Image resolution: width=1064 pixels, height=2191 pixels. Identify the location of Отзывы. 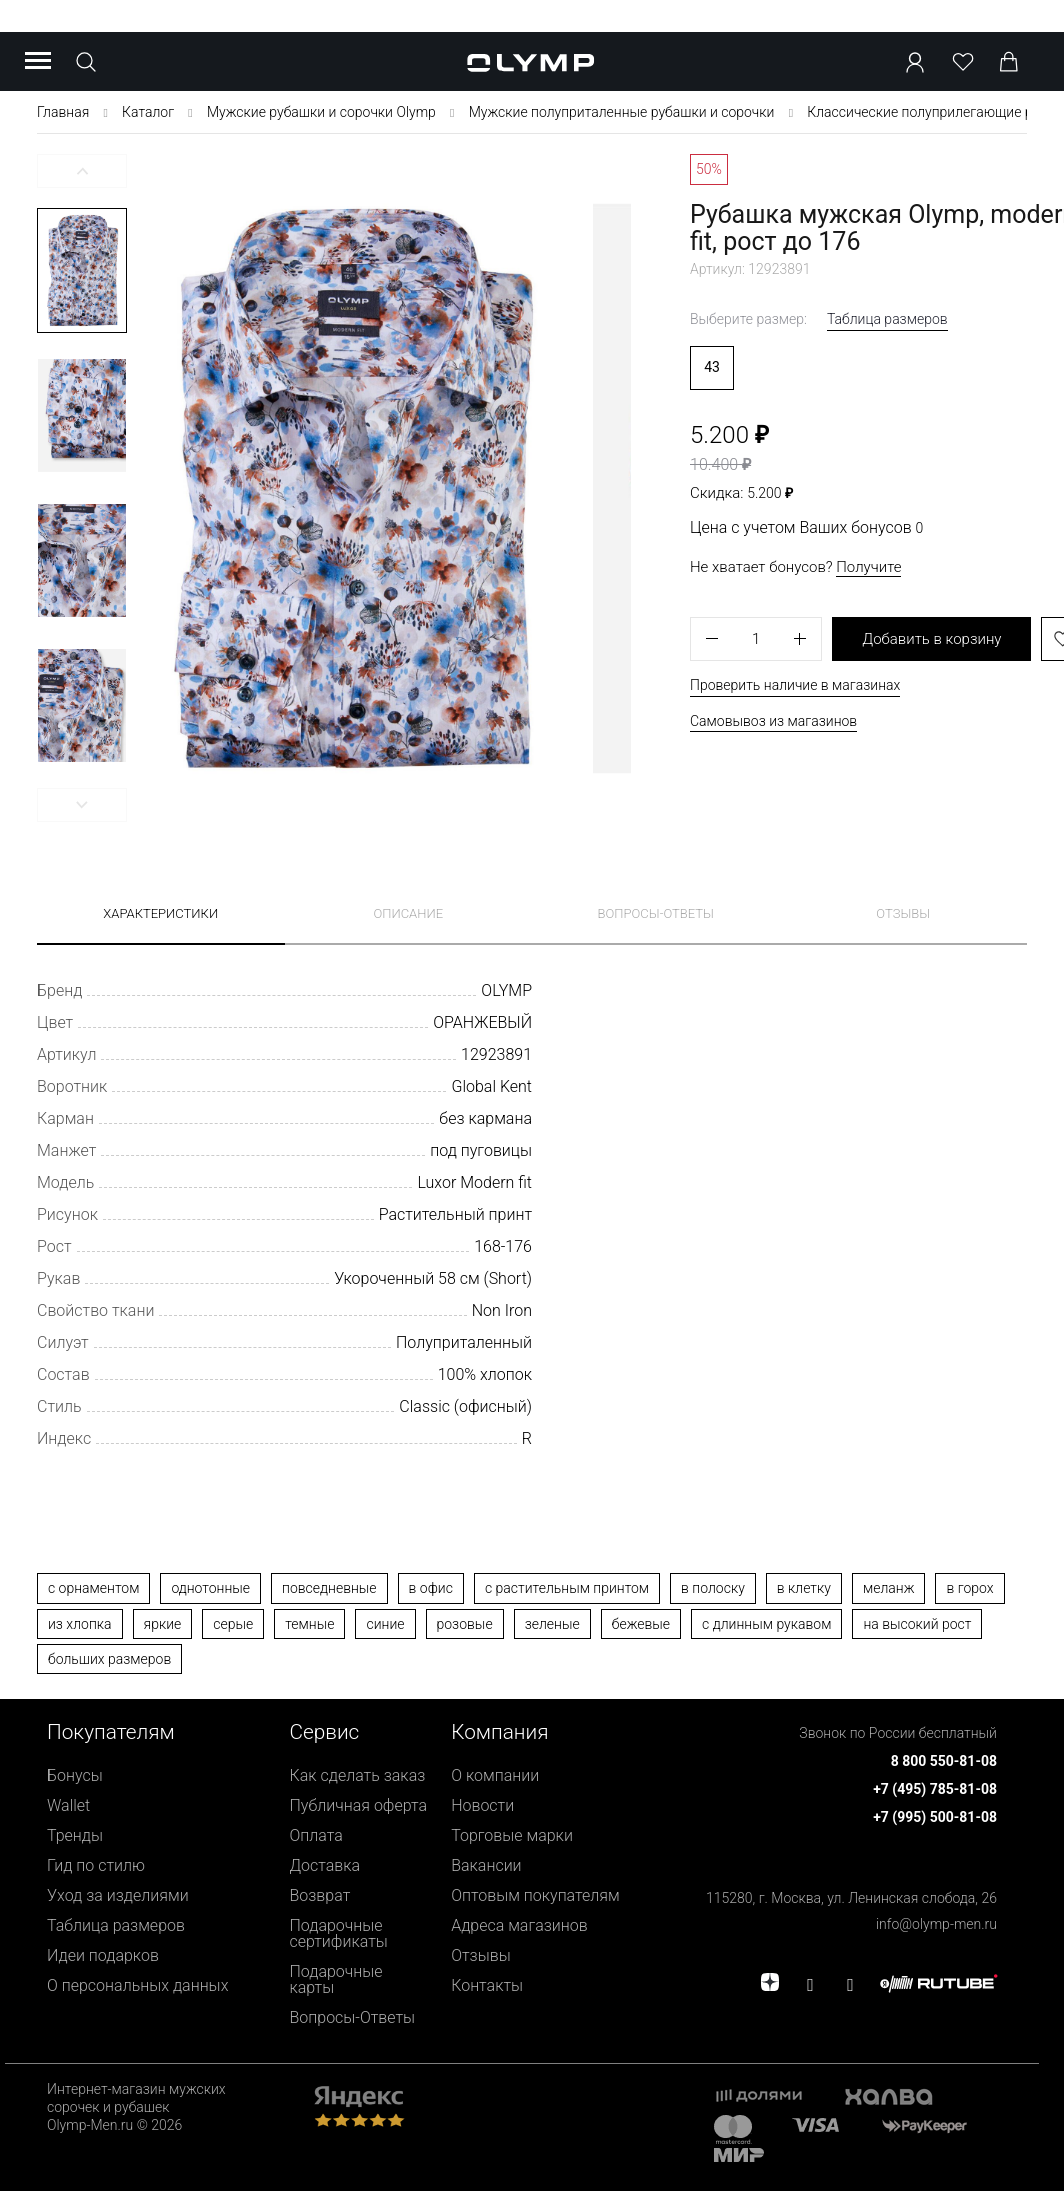
(903, 913).